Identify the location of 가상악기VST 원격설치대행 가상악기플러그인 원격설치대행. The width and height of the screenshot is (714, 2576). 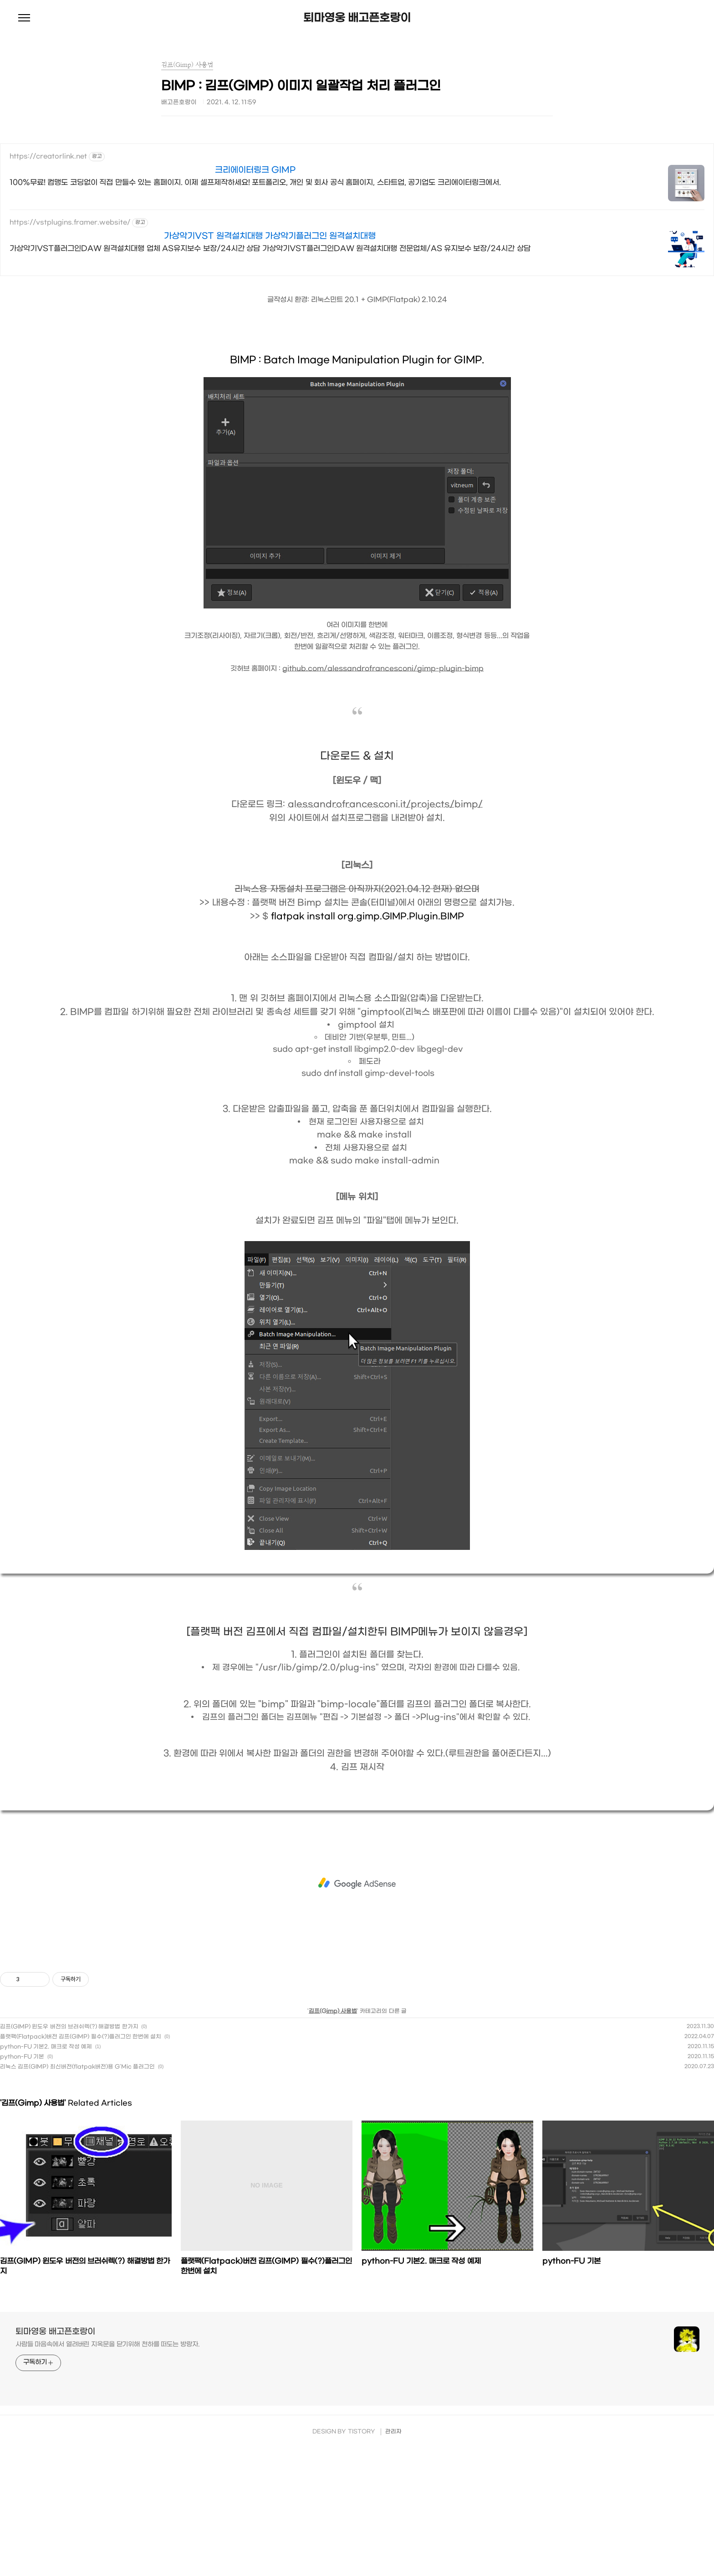
(270, 236).